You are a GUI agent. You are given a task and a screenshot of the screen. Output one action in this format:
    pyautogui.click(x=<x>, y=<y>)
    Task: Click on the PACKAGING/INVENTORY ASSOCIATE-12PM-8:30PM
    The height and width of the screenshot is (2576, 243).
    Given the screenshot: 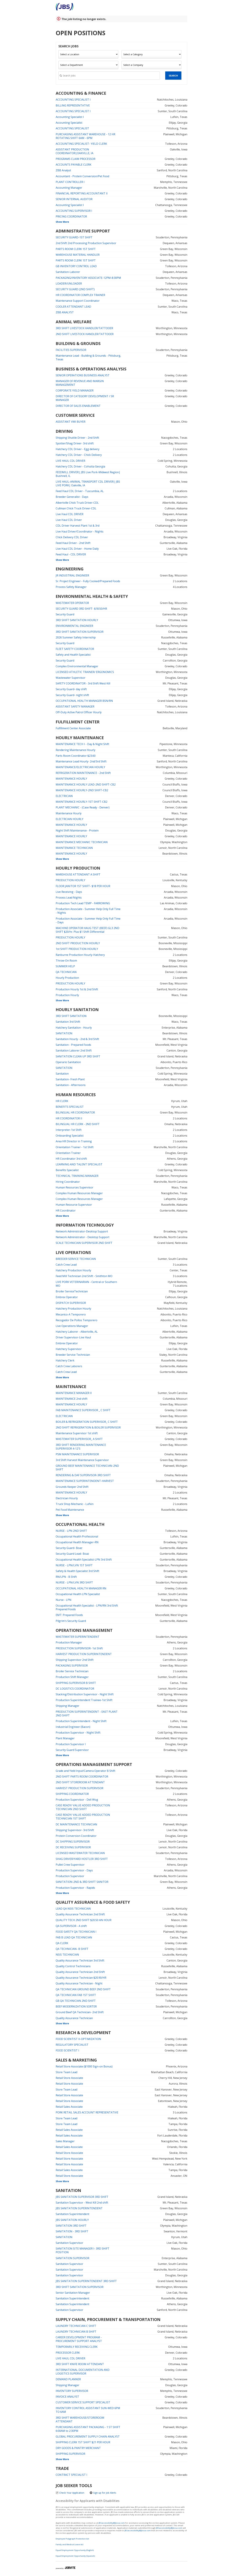 What is the action you would take?
    pyautogui.click(x=88, y=278)
    